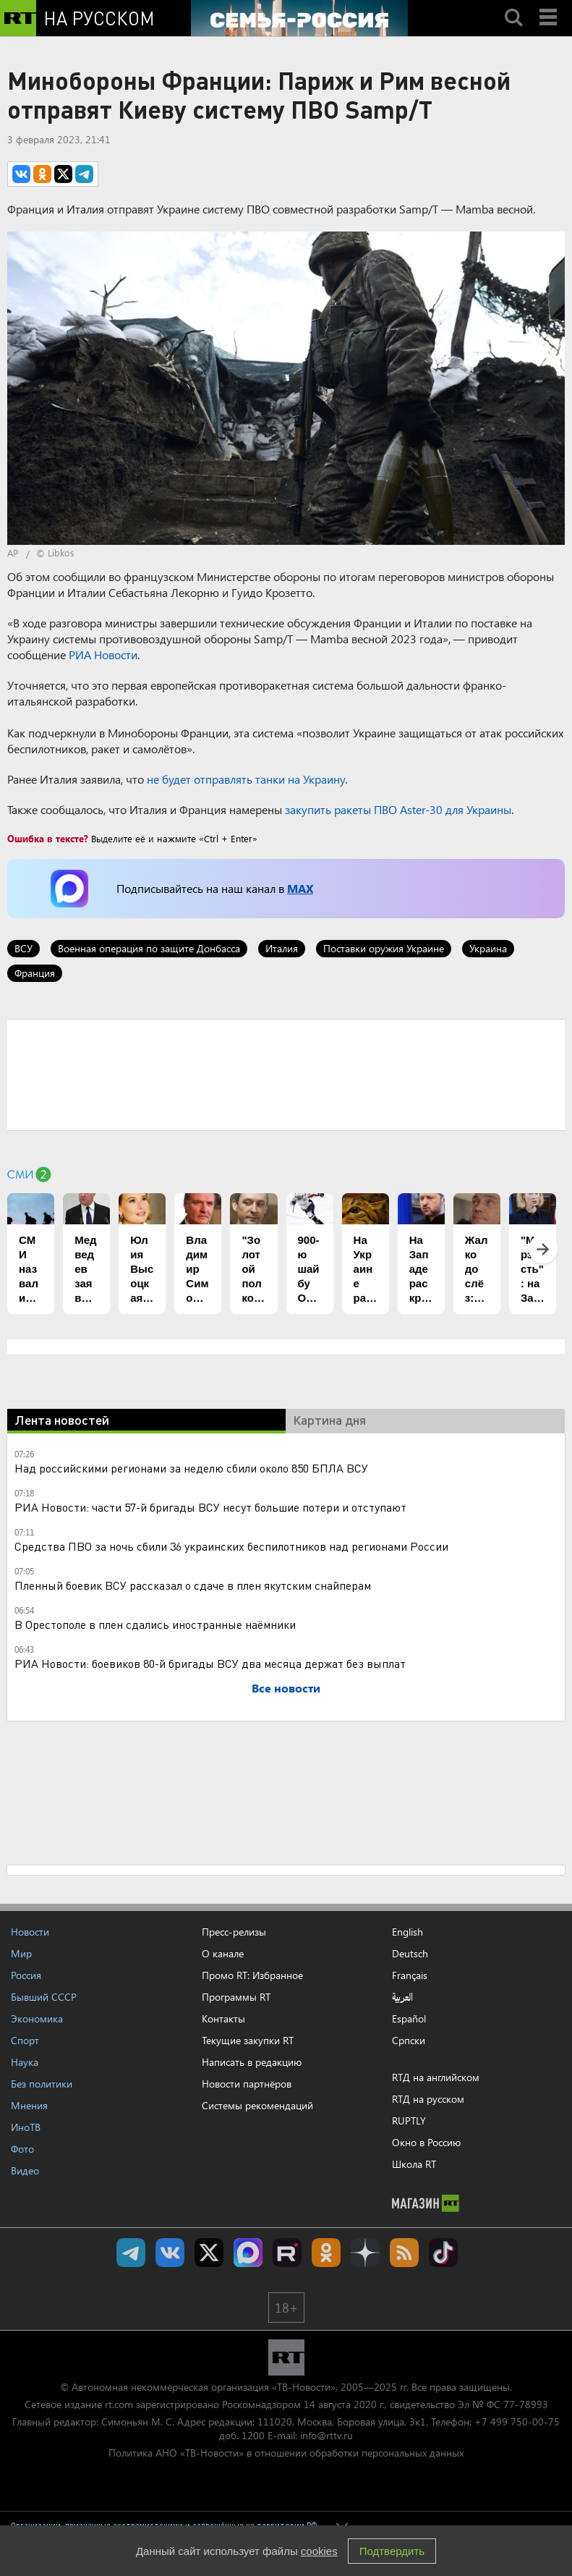 Image resolution: width=572 pixels, height=2576 pixels. Describe the element at coordinates (41, 2083) in the screenshot. I see `Без политики` at that location.